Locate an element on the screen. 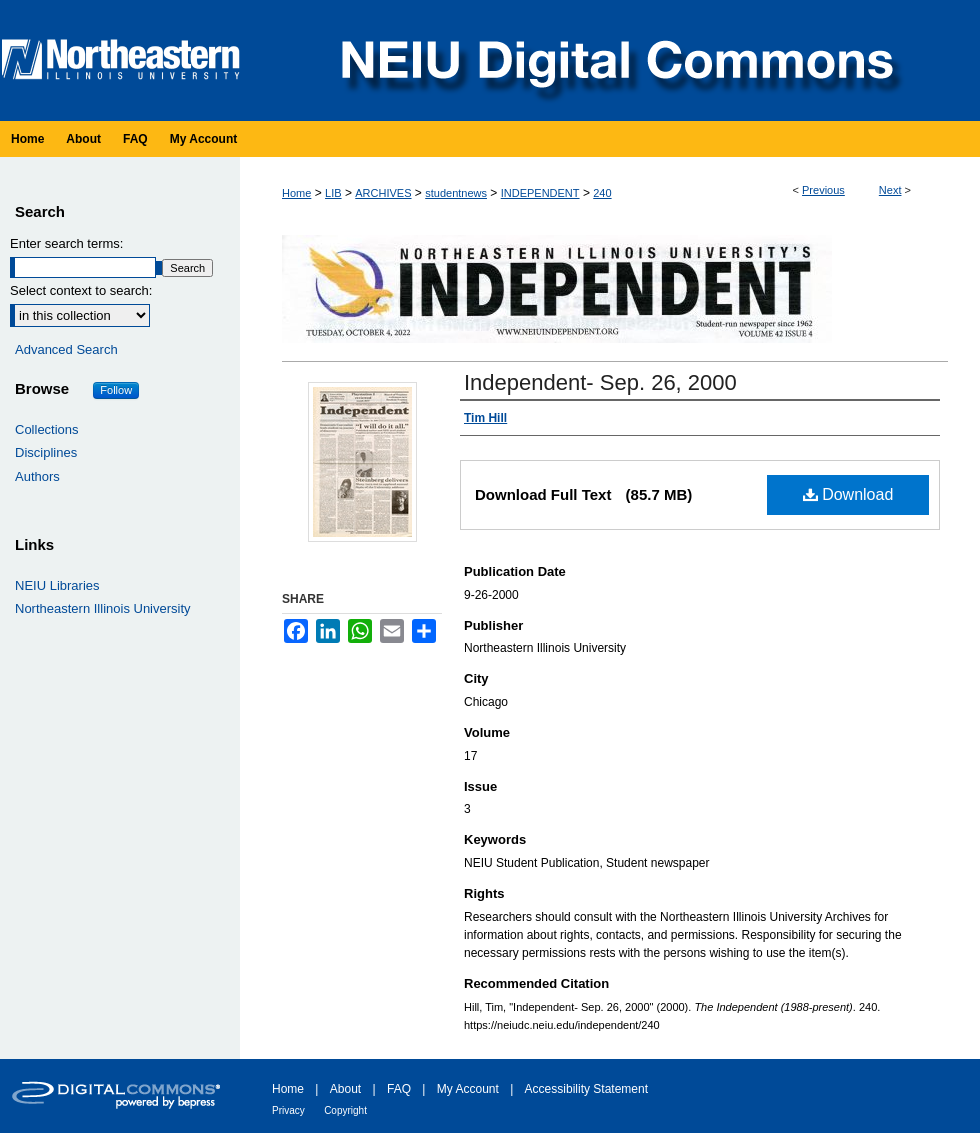 The image size is (980, 1133). NEIU Libraries is located at coordinates (57, 585).